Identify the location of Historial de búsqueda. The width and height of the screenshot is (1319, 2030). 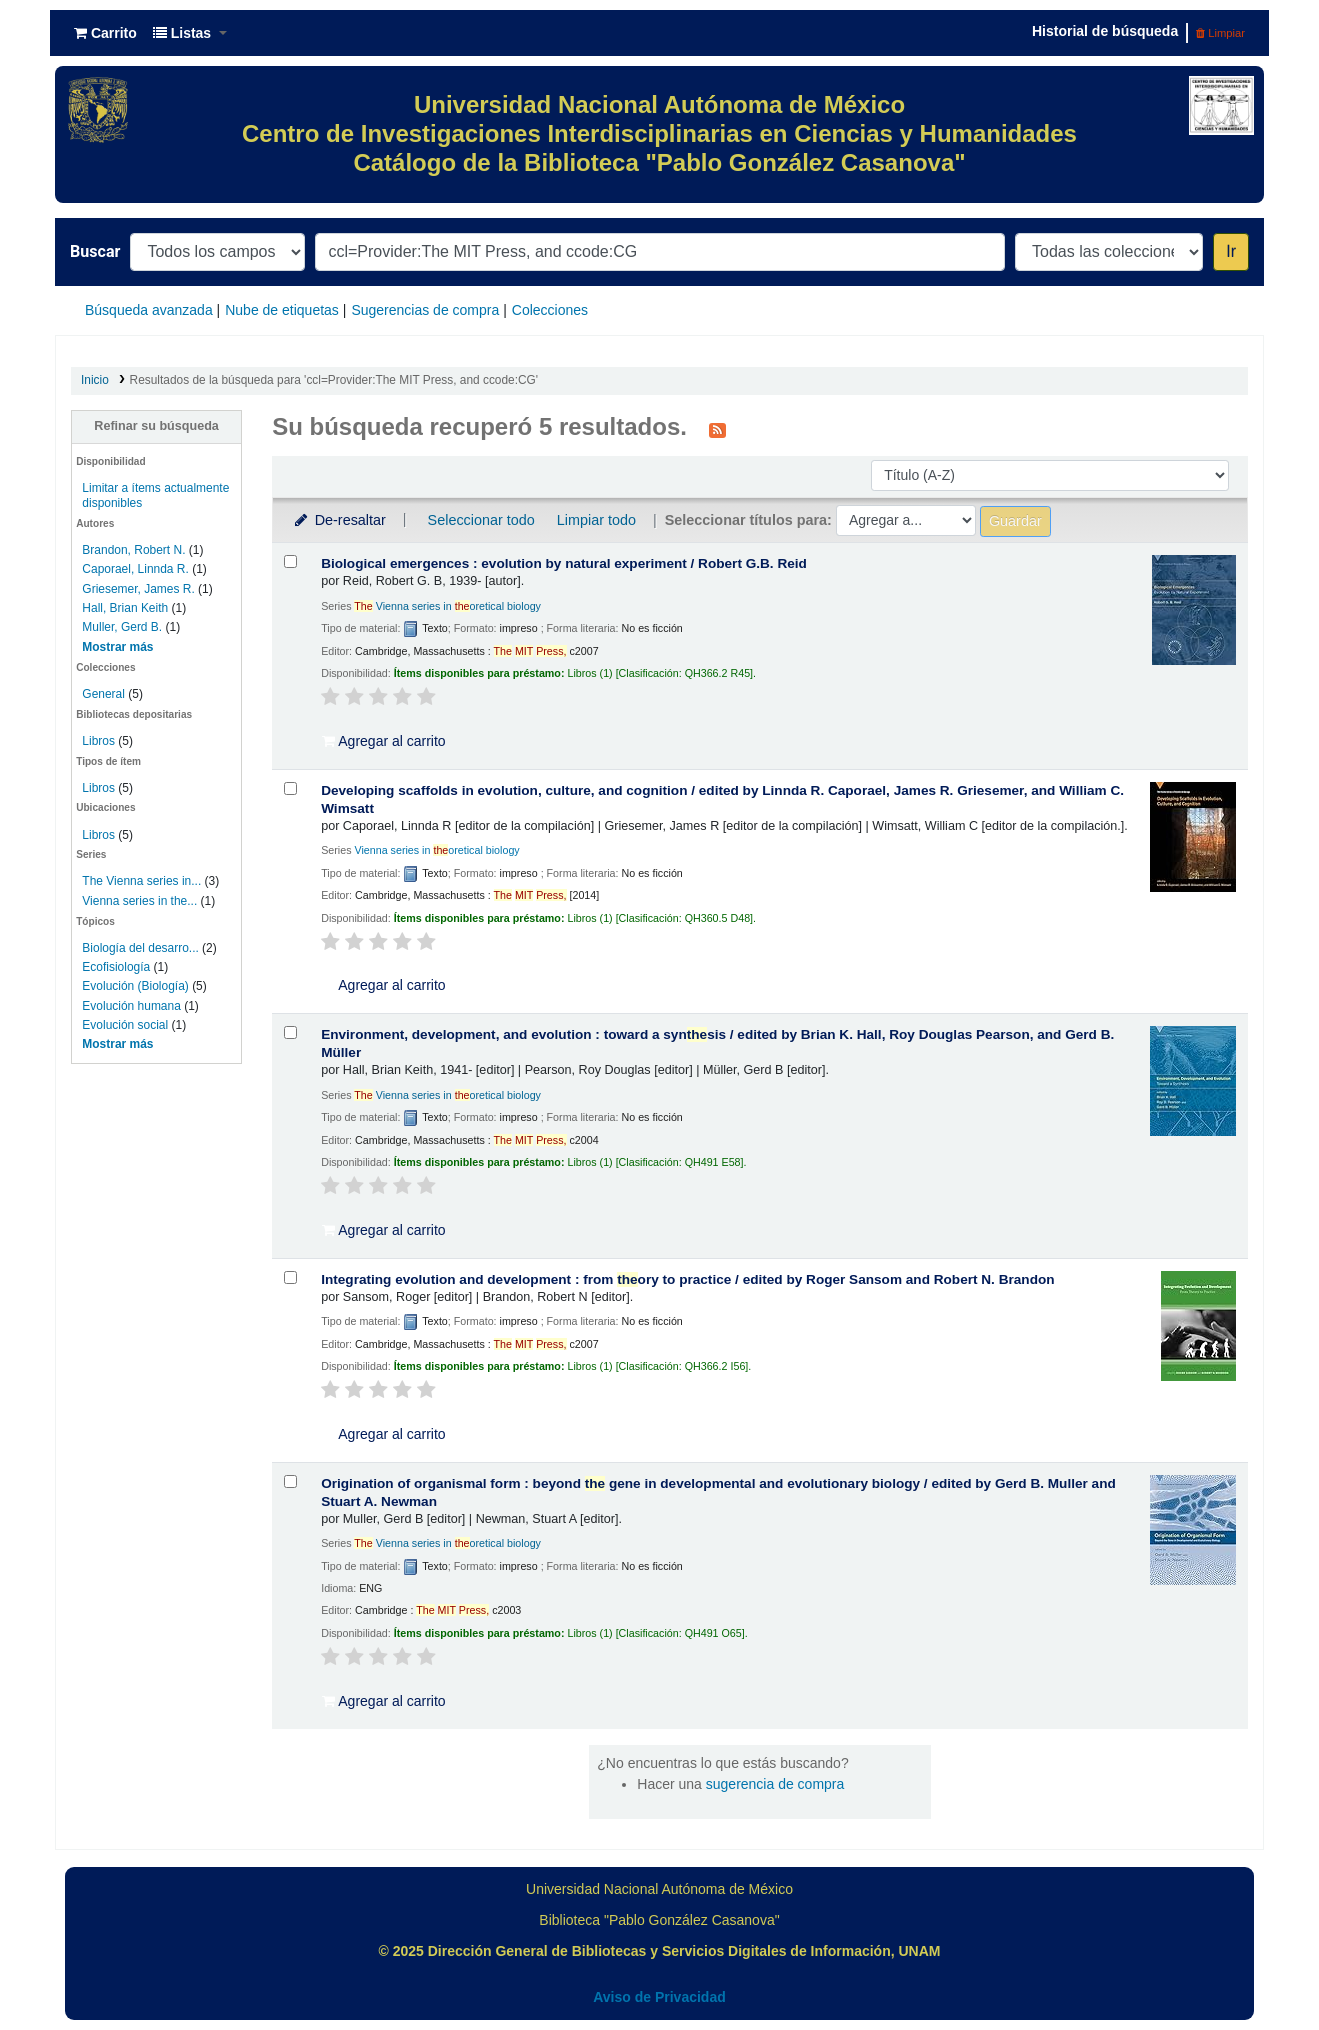
(1105, 31).